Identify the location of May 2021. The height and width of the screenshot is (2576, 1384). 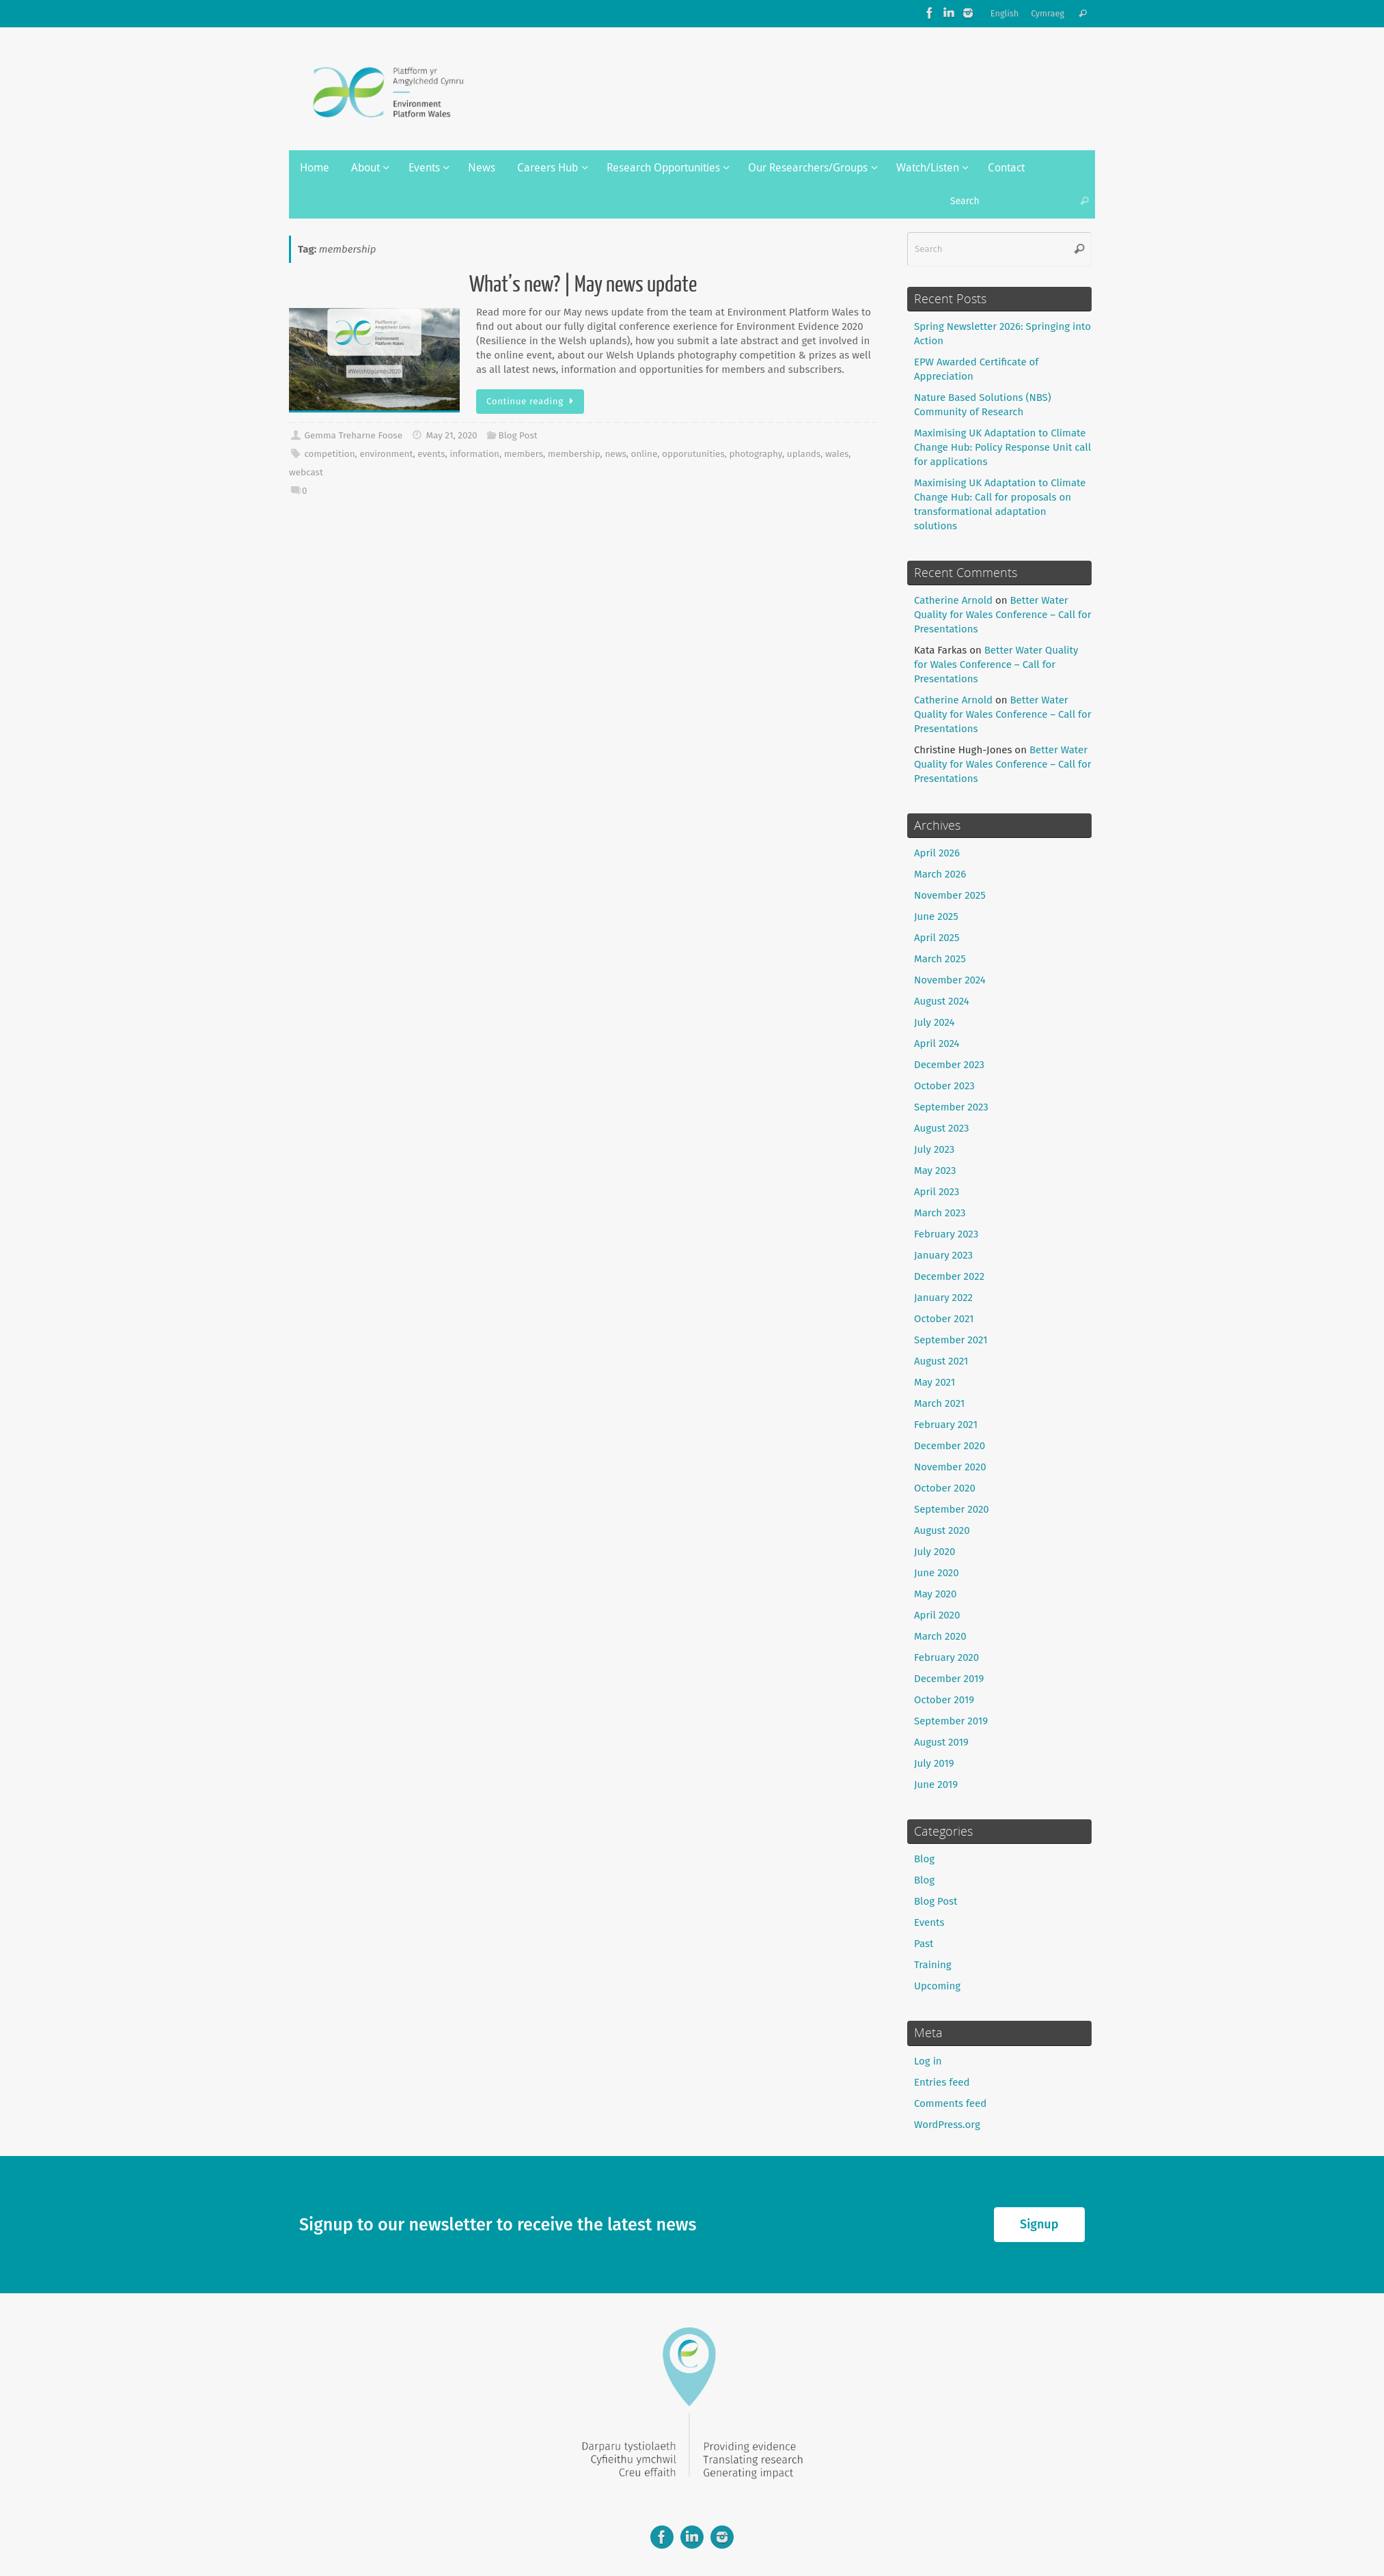
(934, 1382).